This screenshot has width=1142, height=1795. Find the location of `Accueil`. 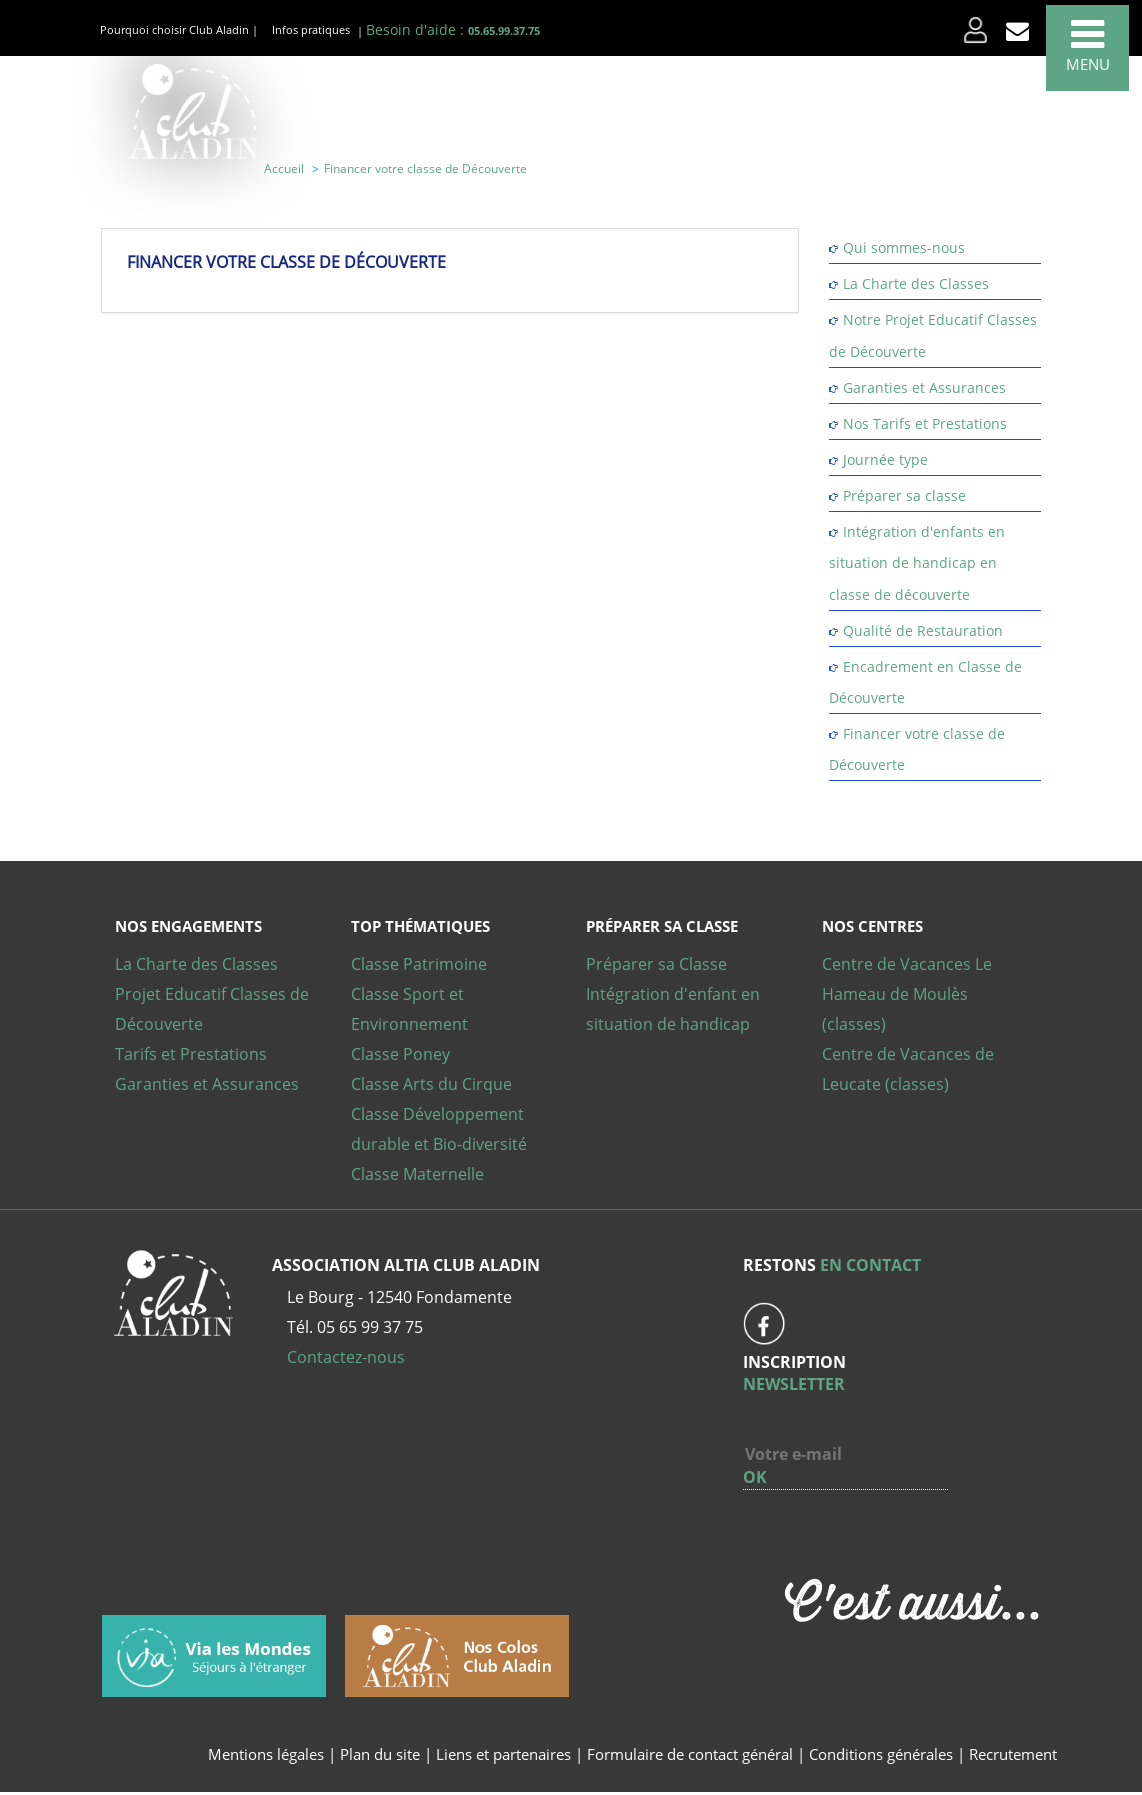

Accueil is located at coordinates (284, 168).